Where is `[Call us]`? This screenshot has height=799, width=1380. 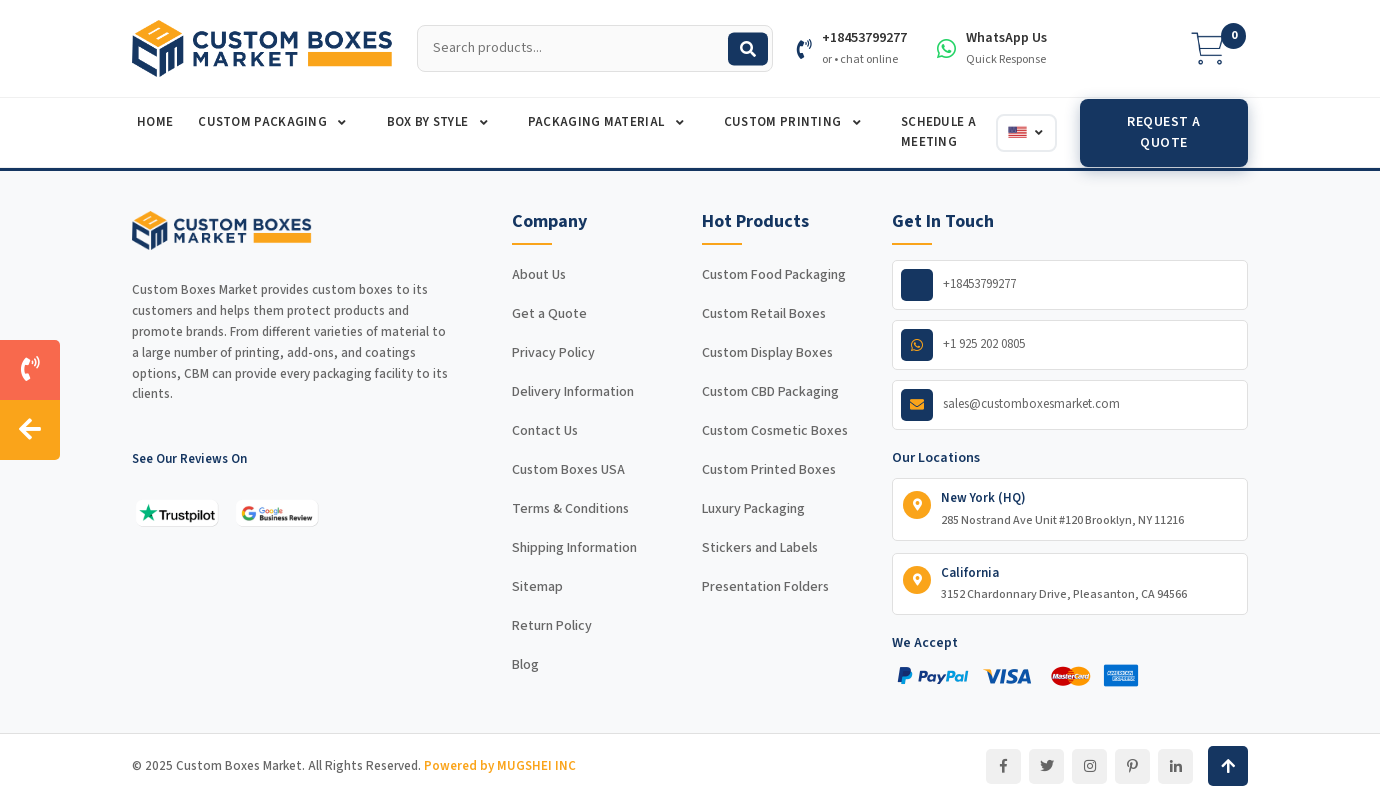
[Call us] is located at coordinates (30, 370).